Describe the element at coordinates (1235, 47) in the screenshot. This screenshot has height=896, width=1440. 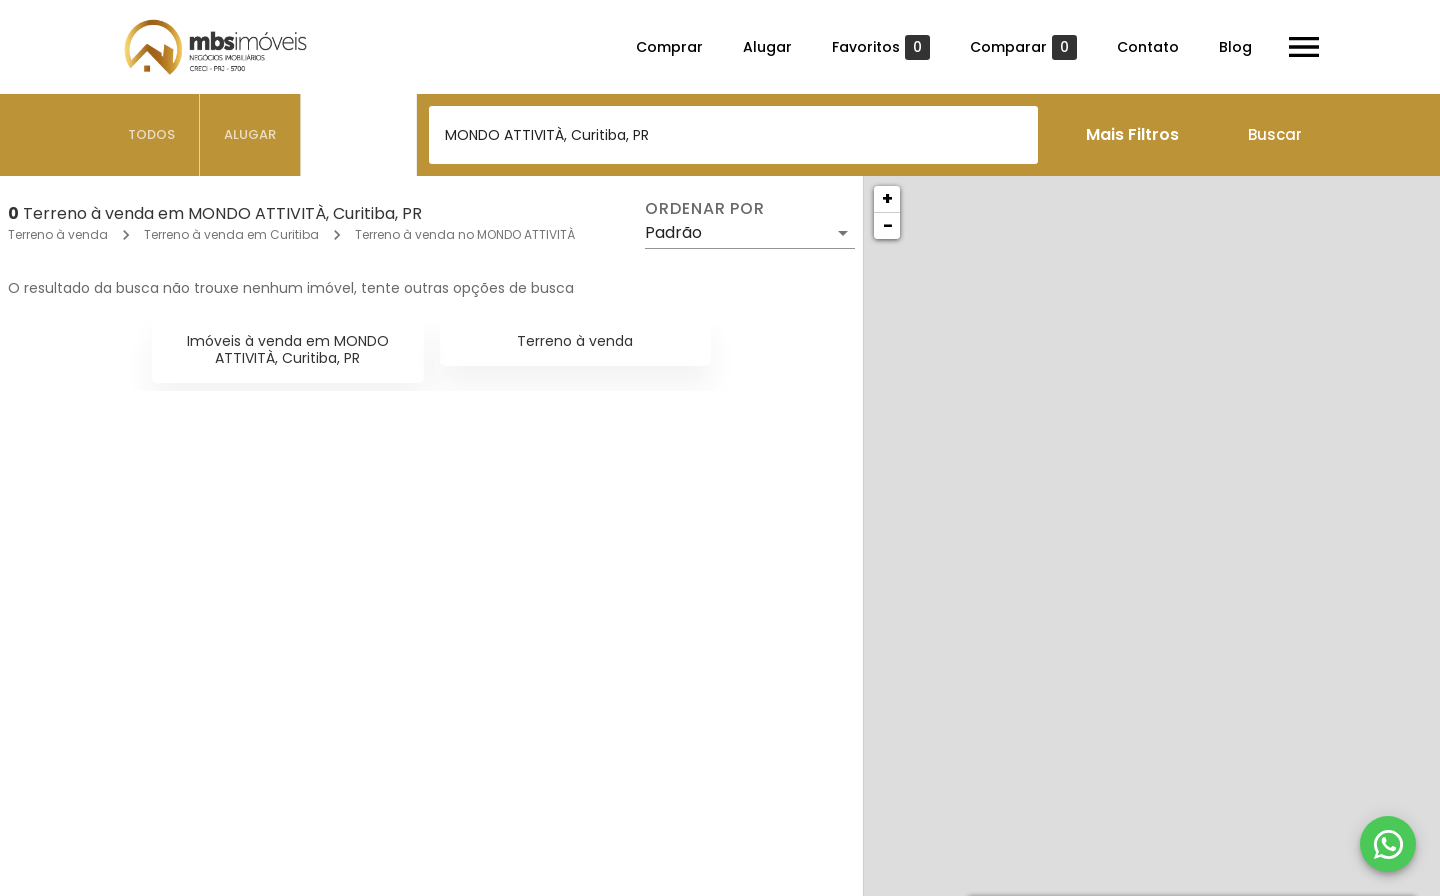
I see `Blog` at that location.